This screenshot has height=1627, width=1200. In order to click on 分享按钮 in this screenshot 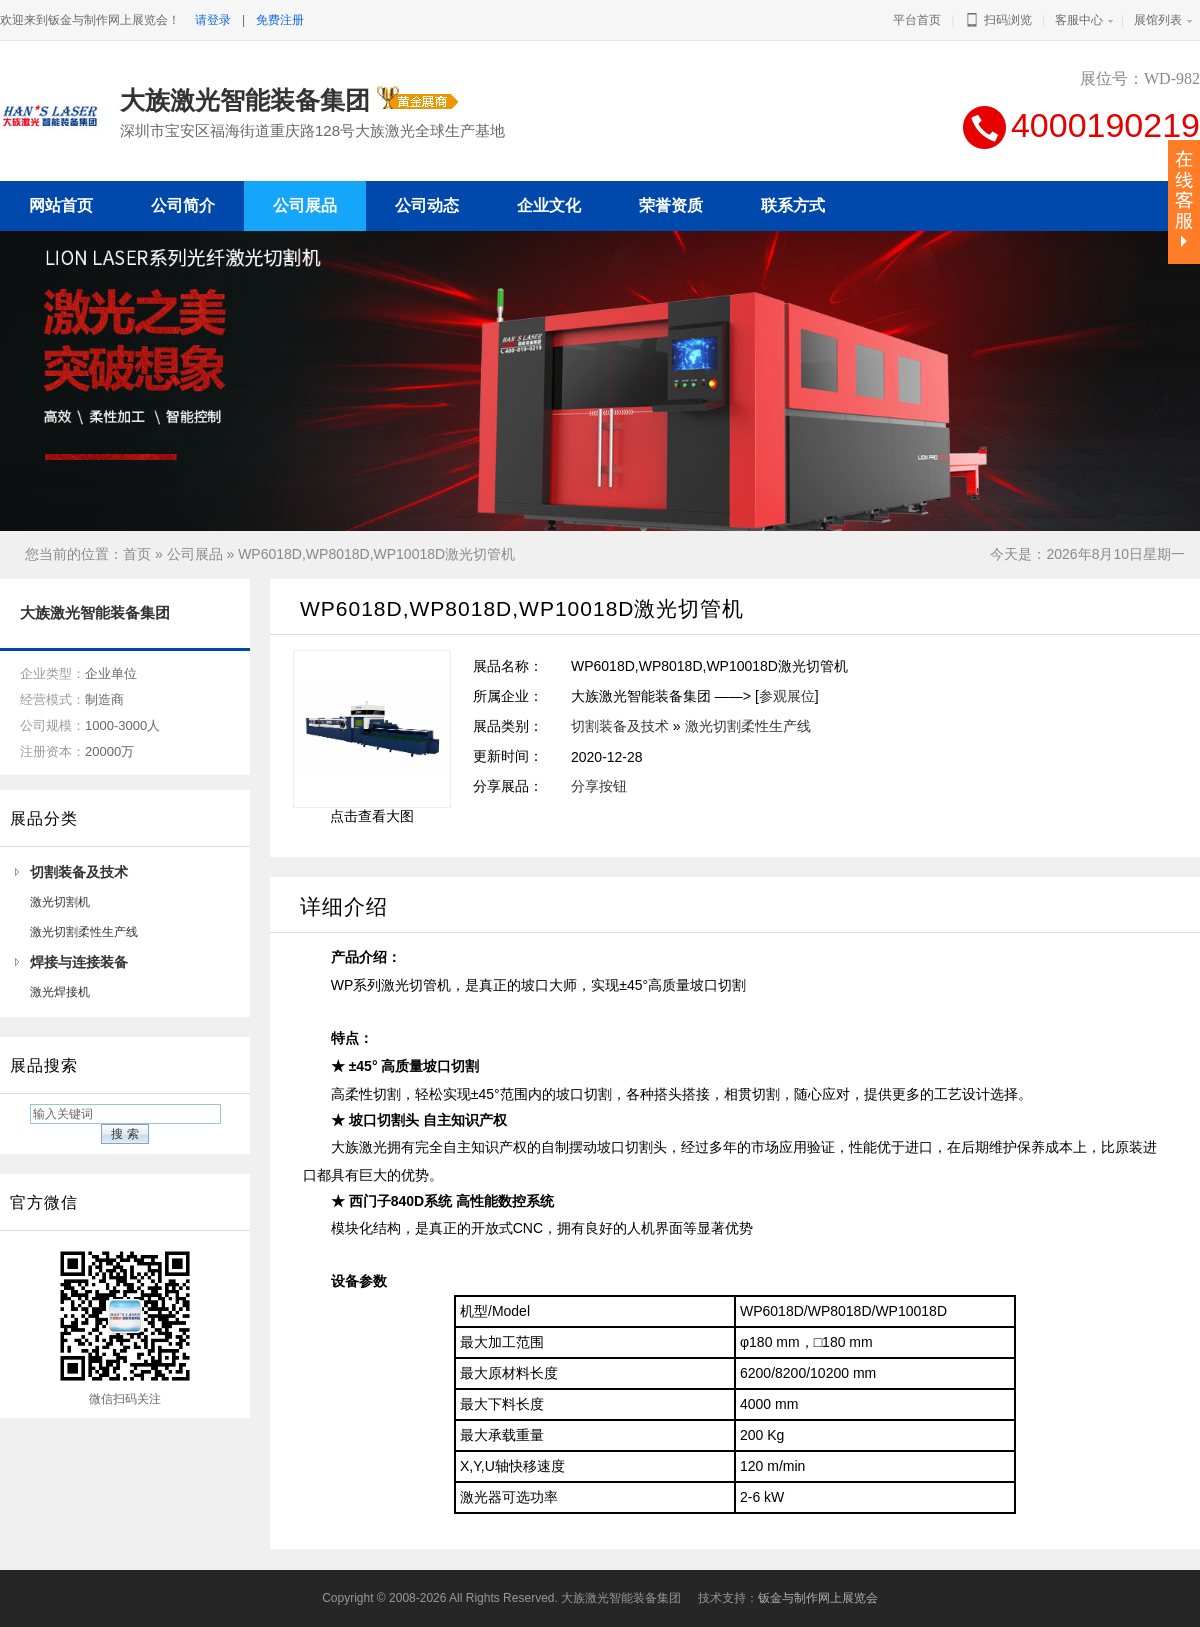, I will do `click(599, 786)`.